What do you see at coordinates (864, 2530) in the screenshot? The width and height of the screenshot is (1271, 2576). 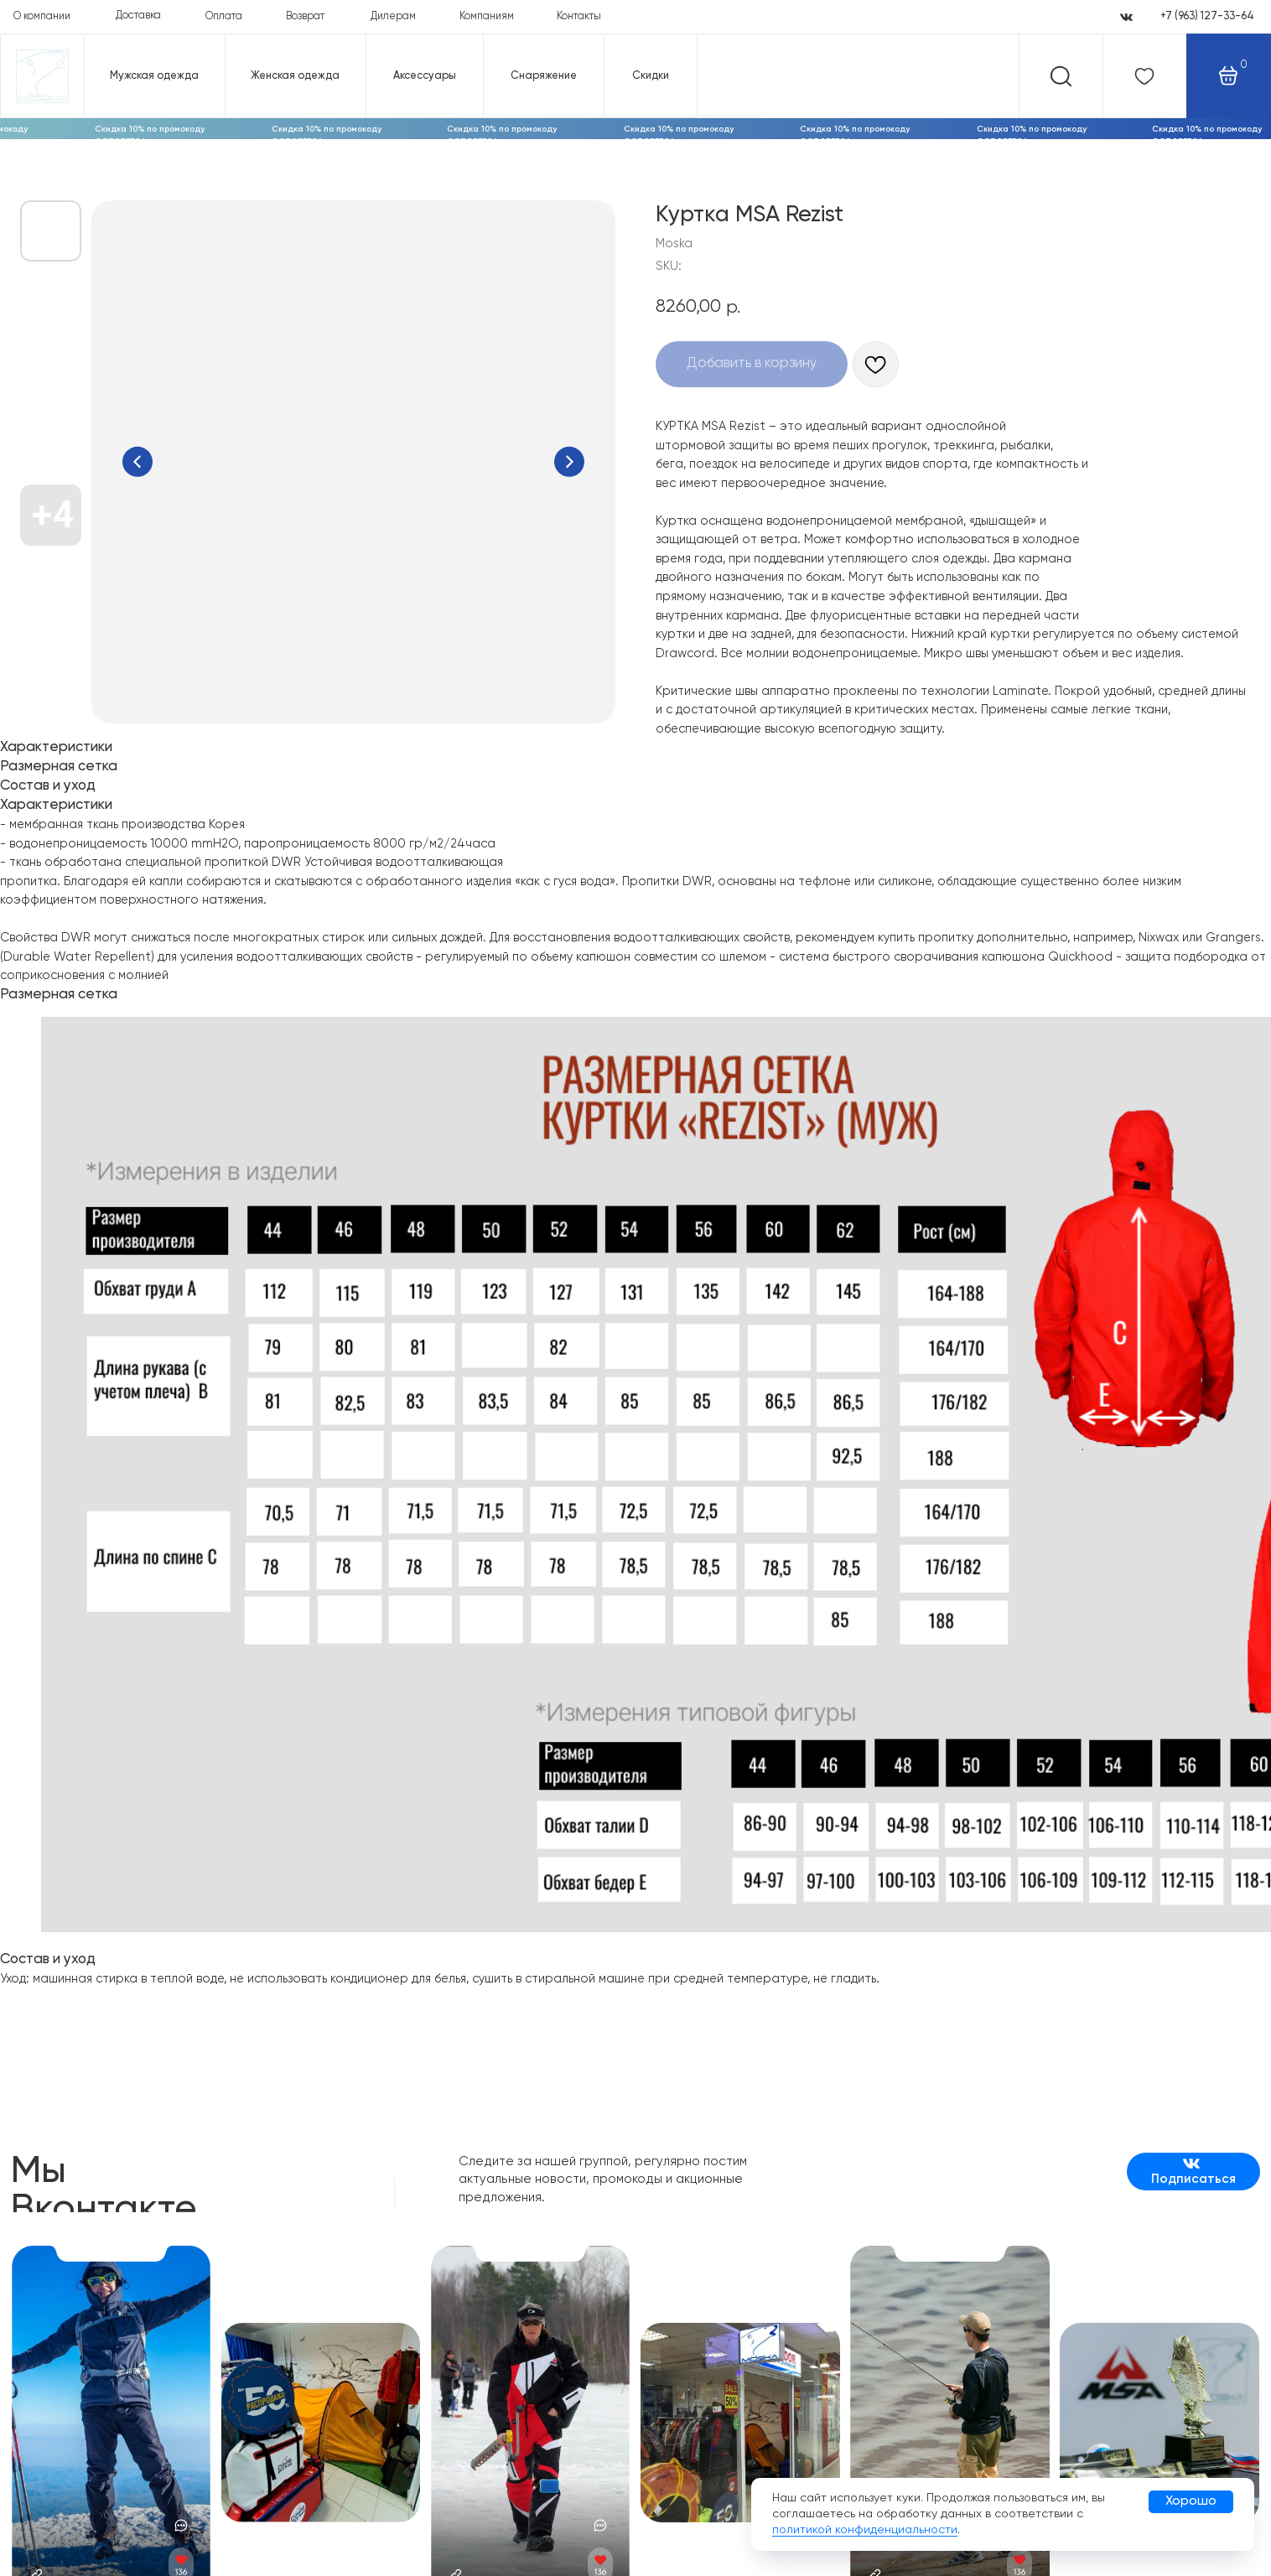 I see `политикой конфиденциальности` at bounding box center [864, 2530].